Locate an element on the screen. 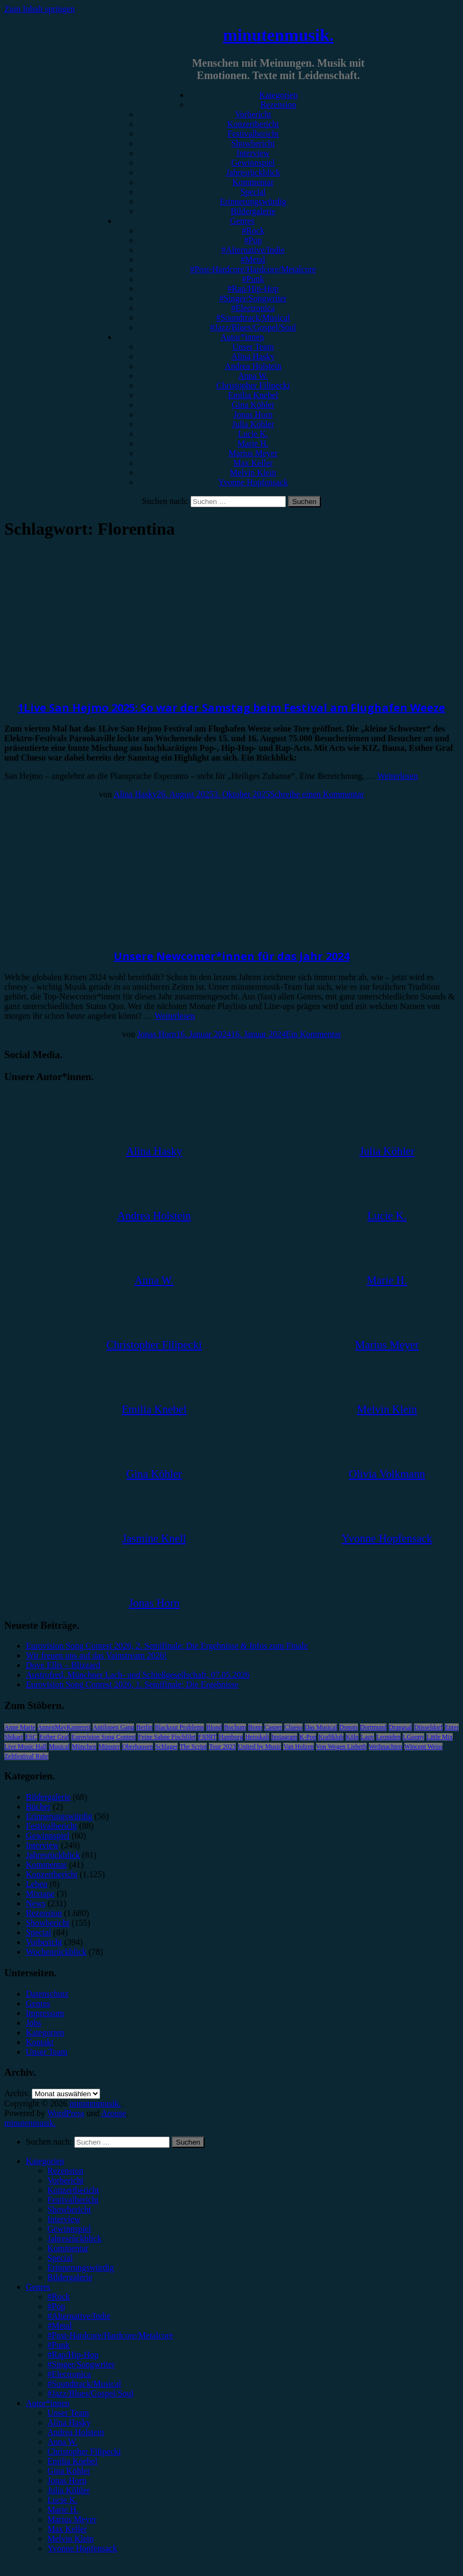  Anne Marie is located at coordinates (20, 1727).